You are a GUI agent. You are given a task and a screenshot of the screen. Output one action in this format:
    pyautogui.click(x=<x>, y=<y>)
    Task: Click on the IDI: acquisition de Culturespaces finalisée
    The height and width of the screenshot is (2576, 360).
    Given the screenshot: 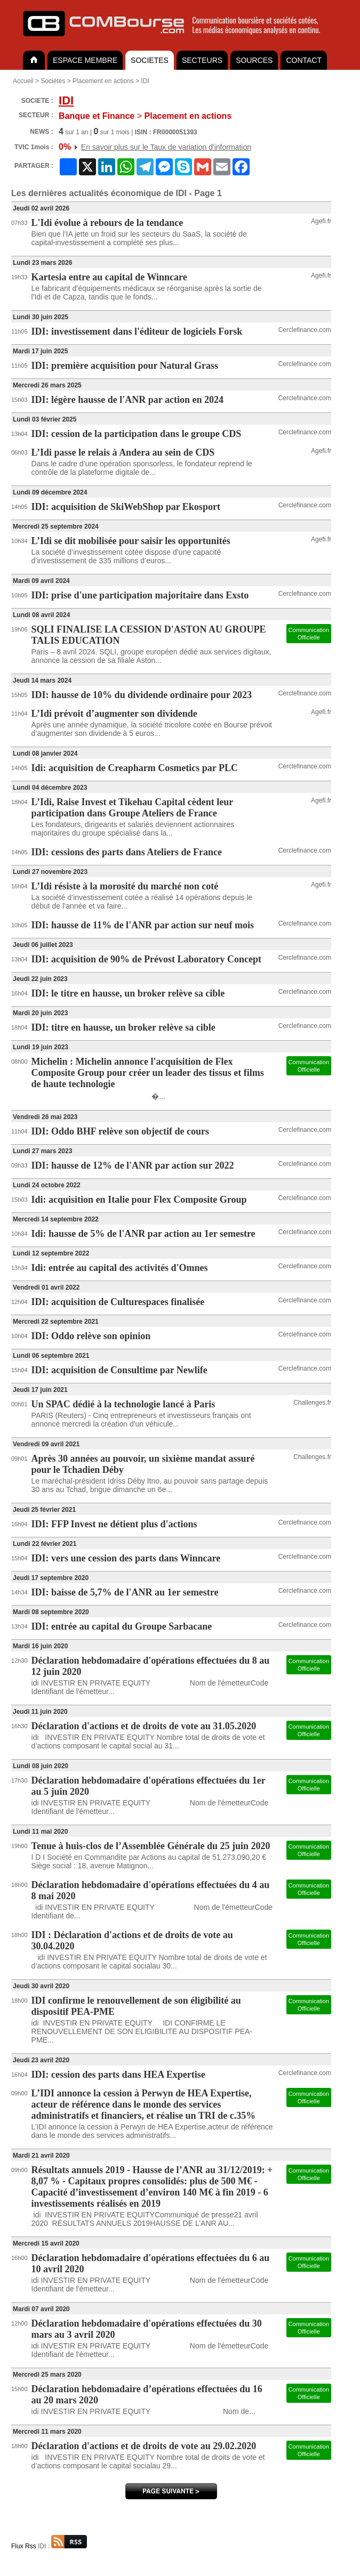 What is the action you would take?
    pyautogui.click(x=118, y=1302)
    